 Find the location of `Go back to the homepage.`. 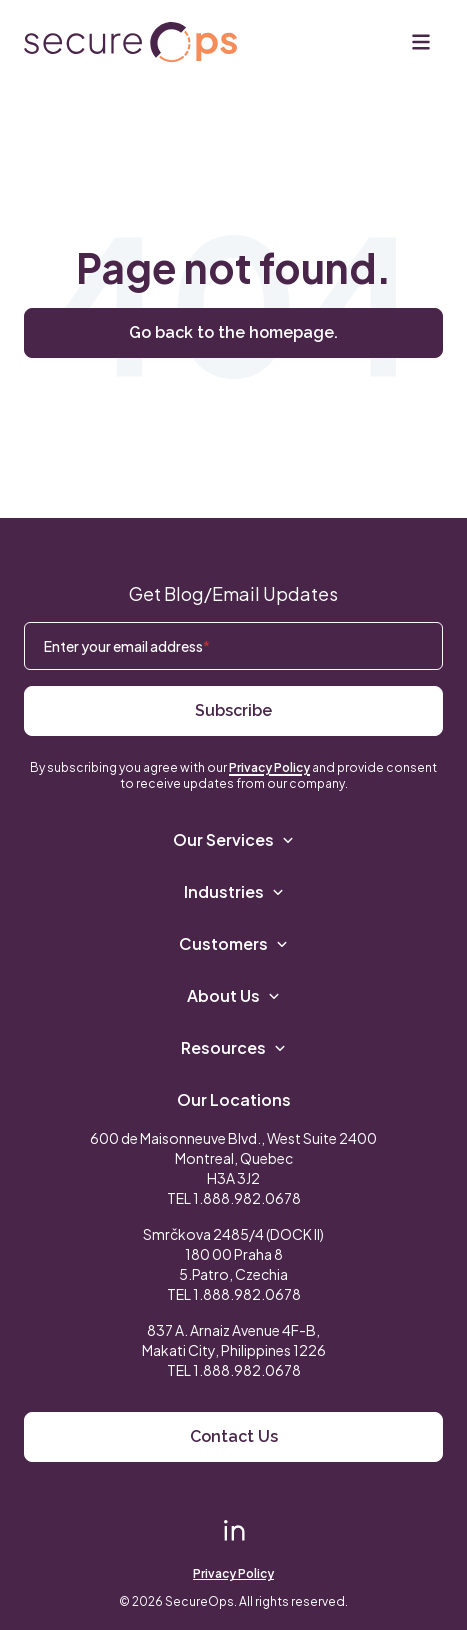

Go back to the homepage. is located at coordinates (233, 332).